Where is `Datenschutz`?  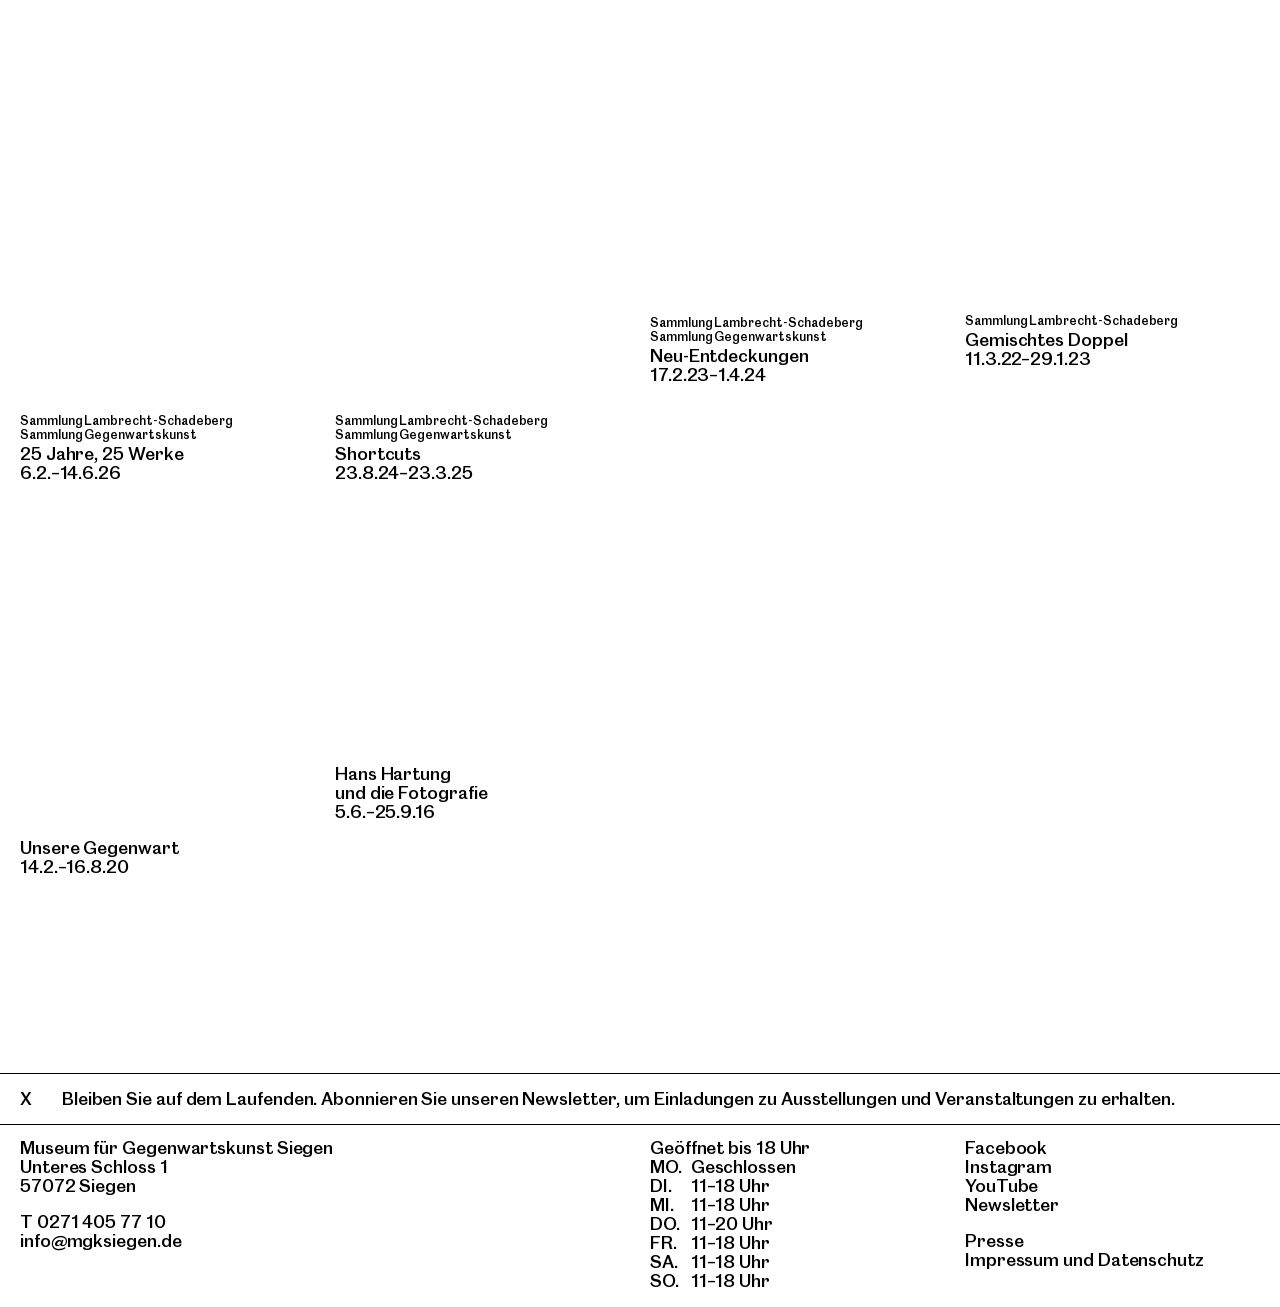
Datenschutz is located at coordinates (1151, 1259).